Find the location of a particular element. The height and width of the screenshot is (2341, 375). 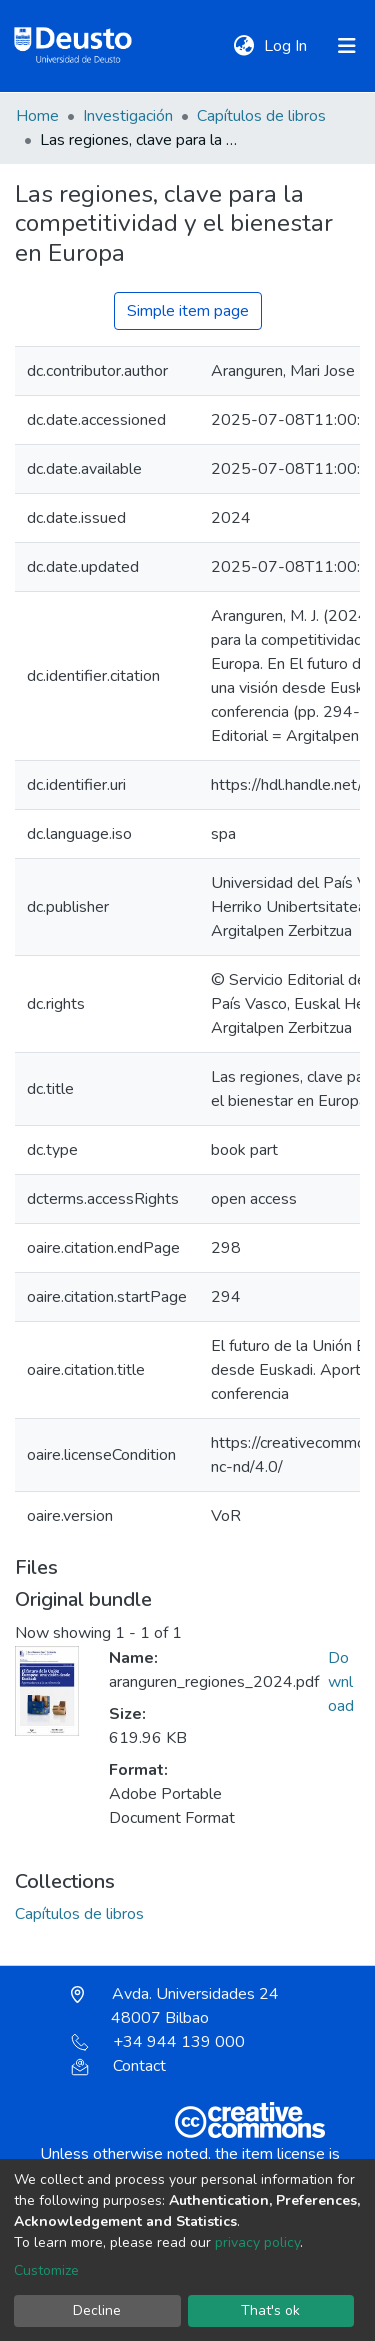

Investigación is located at coordinates (128, 116).